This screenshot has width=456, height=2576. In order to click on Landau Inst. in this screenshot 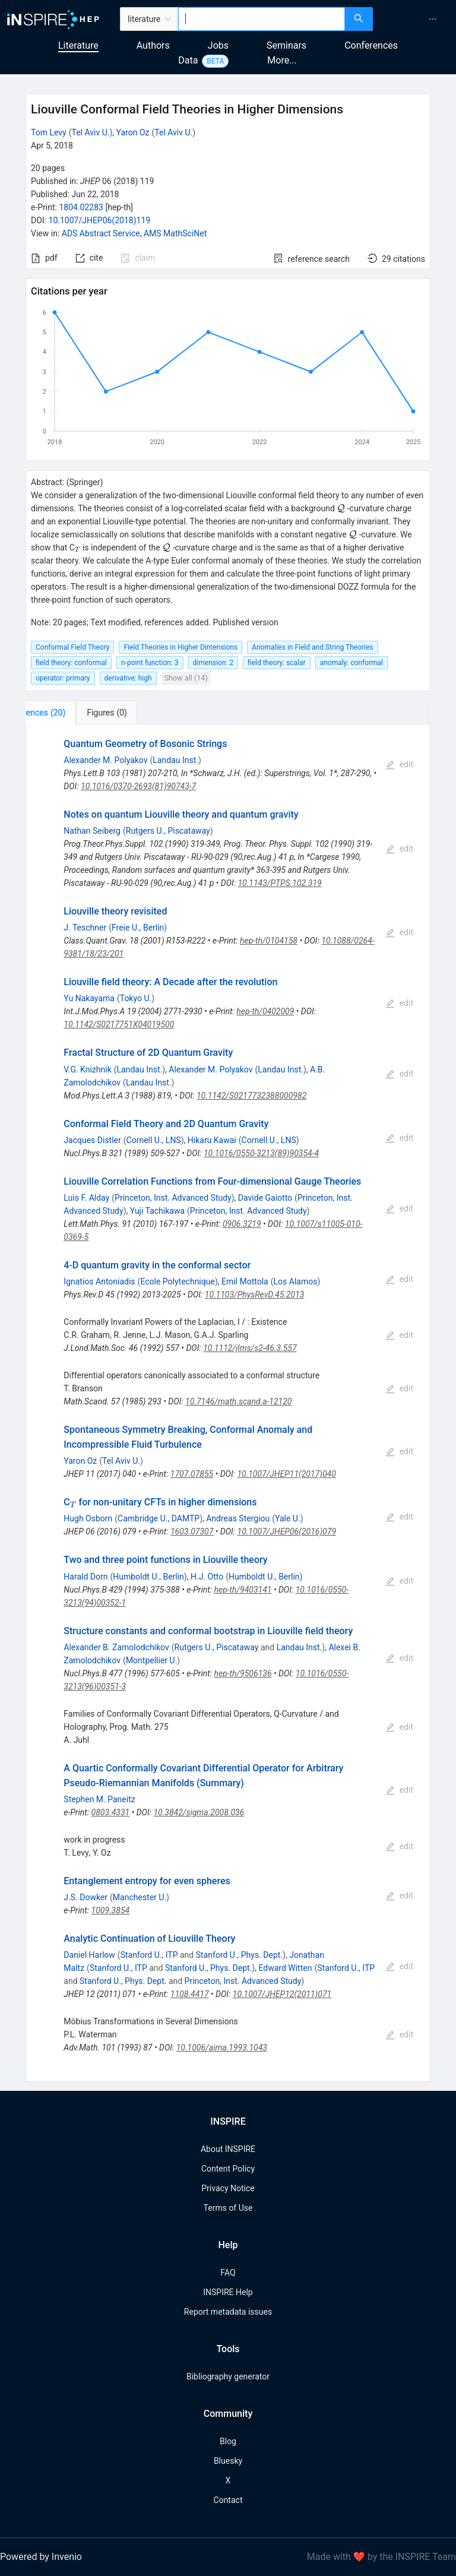, I will do `click(175, 760)`.